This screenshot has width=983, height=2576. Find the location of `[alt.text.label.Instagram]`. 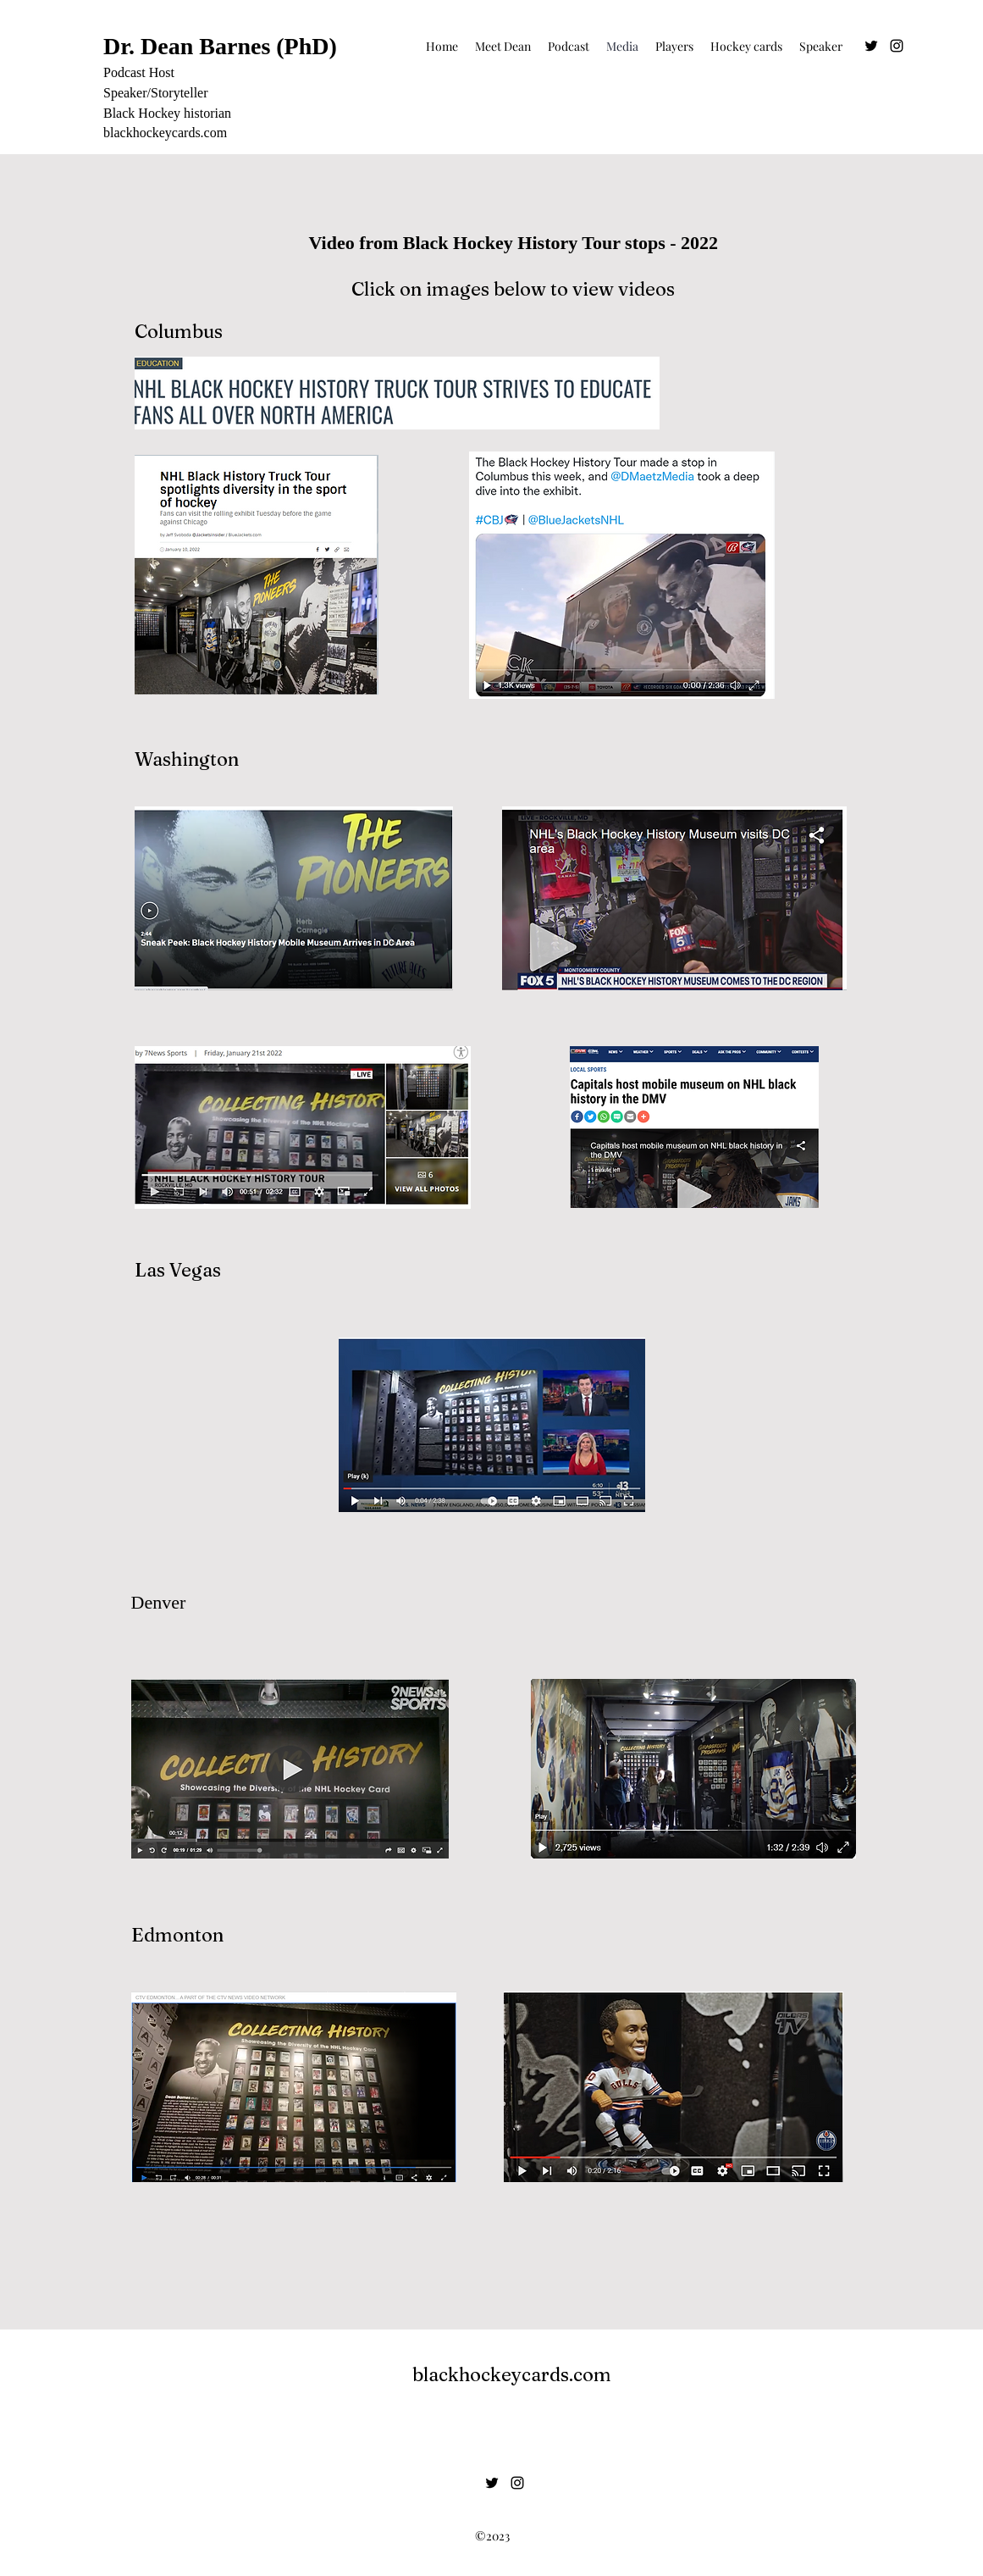

[alt.text.label.Instagram] is located at coordinates (896, 45).